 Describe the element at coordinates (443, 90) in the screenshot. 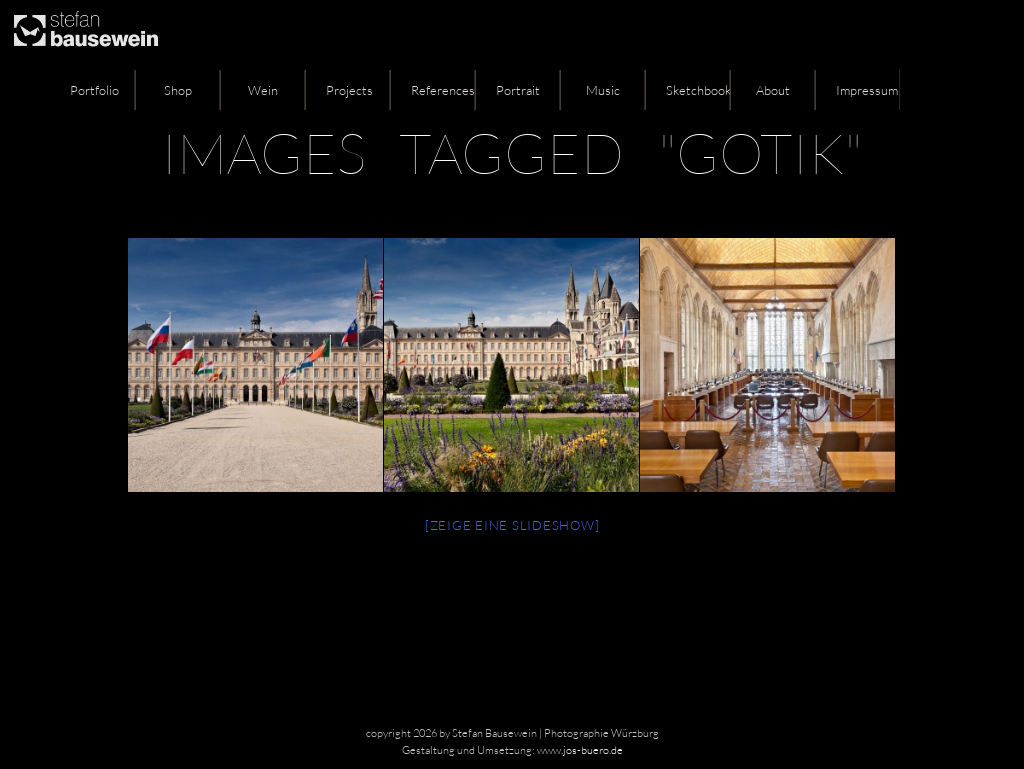

I see `References` at that location.